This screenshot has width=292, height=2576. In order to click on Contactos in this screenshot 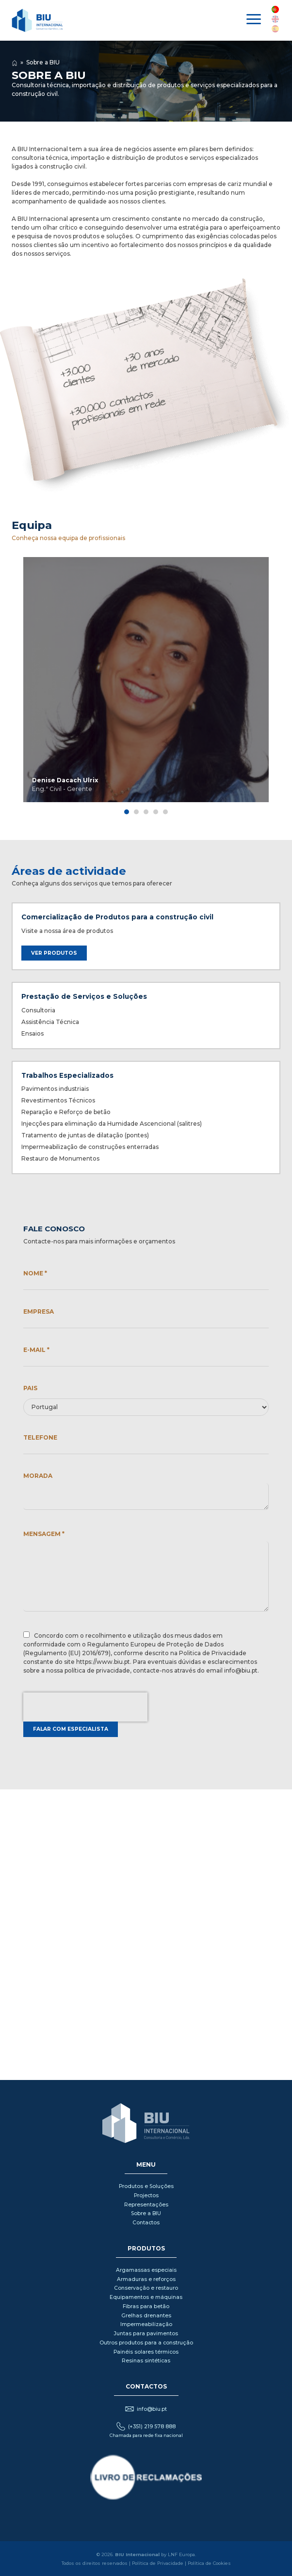, I will do `click(146, 2222)`.